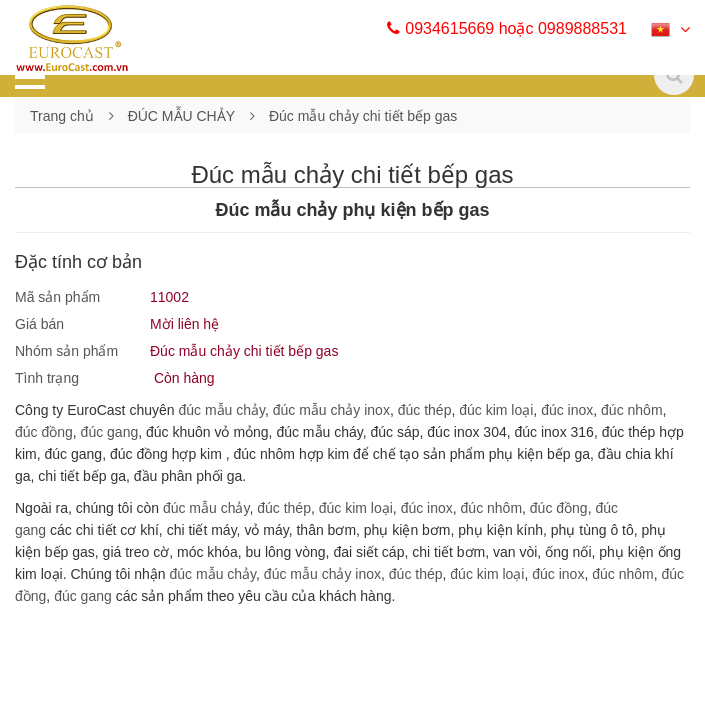 Image resolution: width=705 pixels, height=720 pixels. What do you see at coordinates (181, 116) in the screenshot?
I see `ĐÚC MẪU CHẢY` at bounding box center [181, 116].